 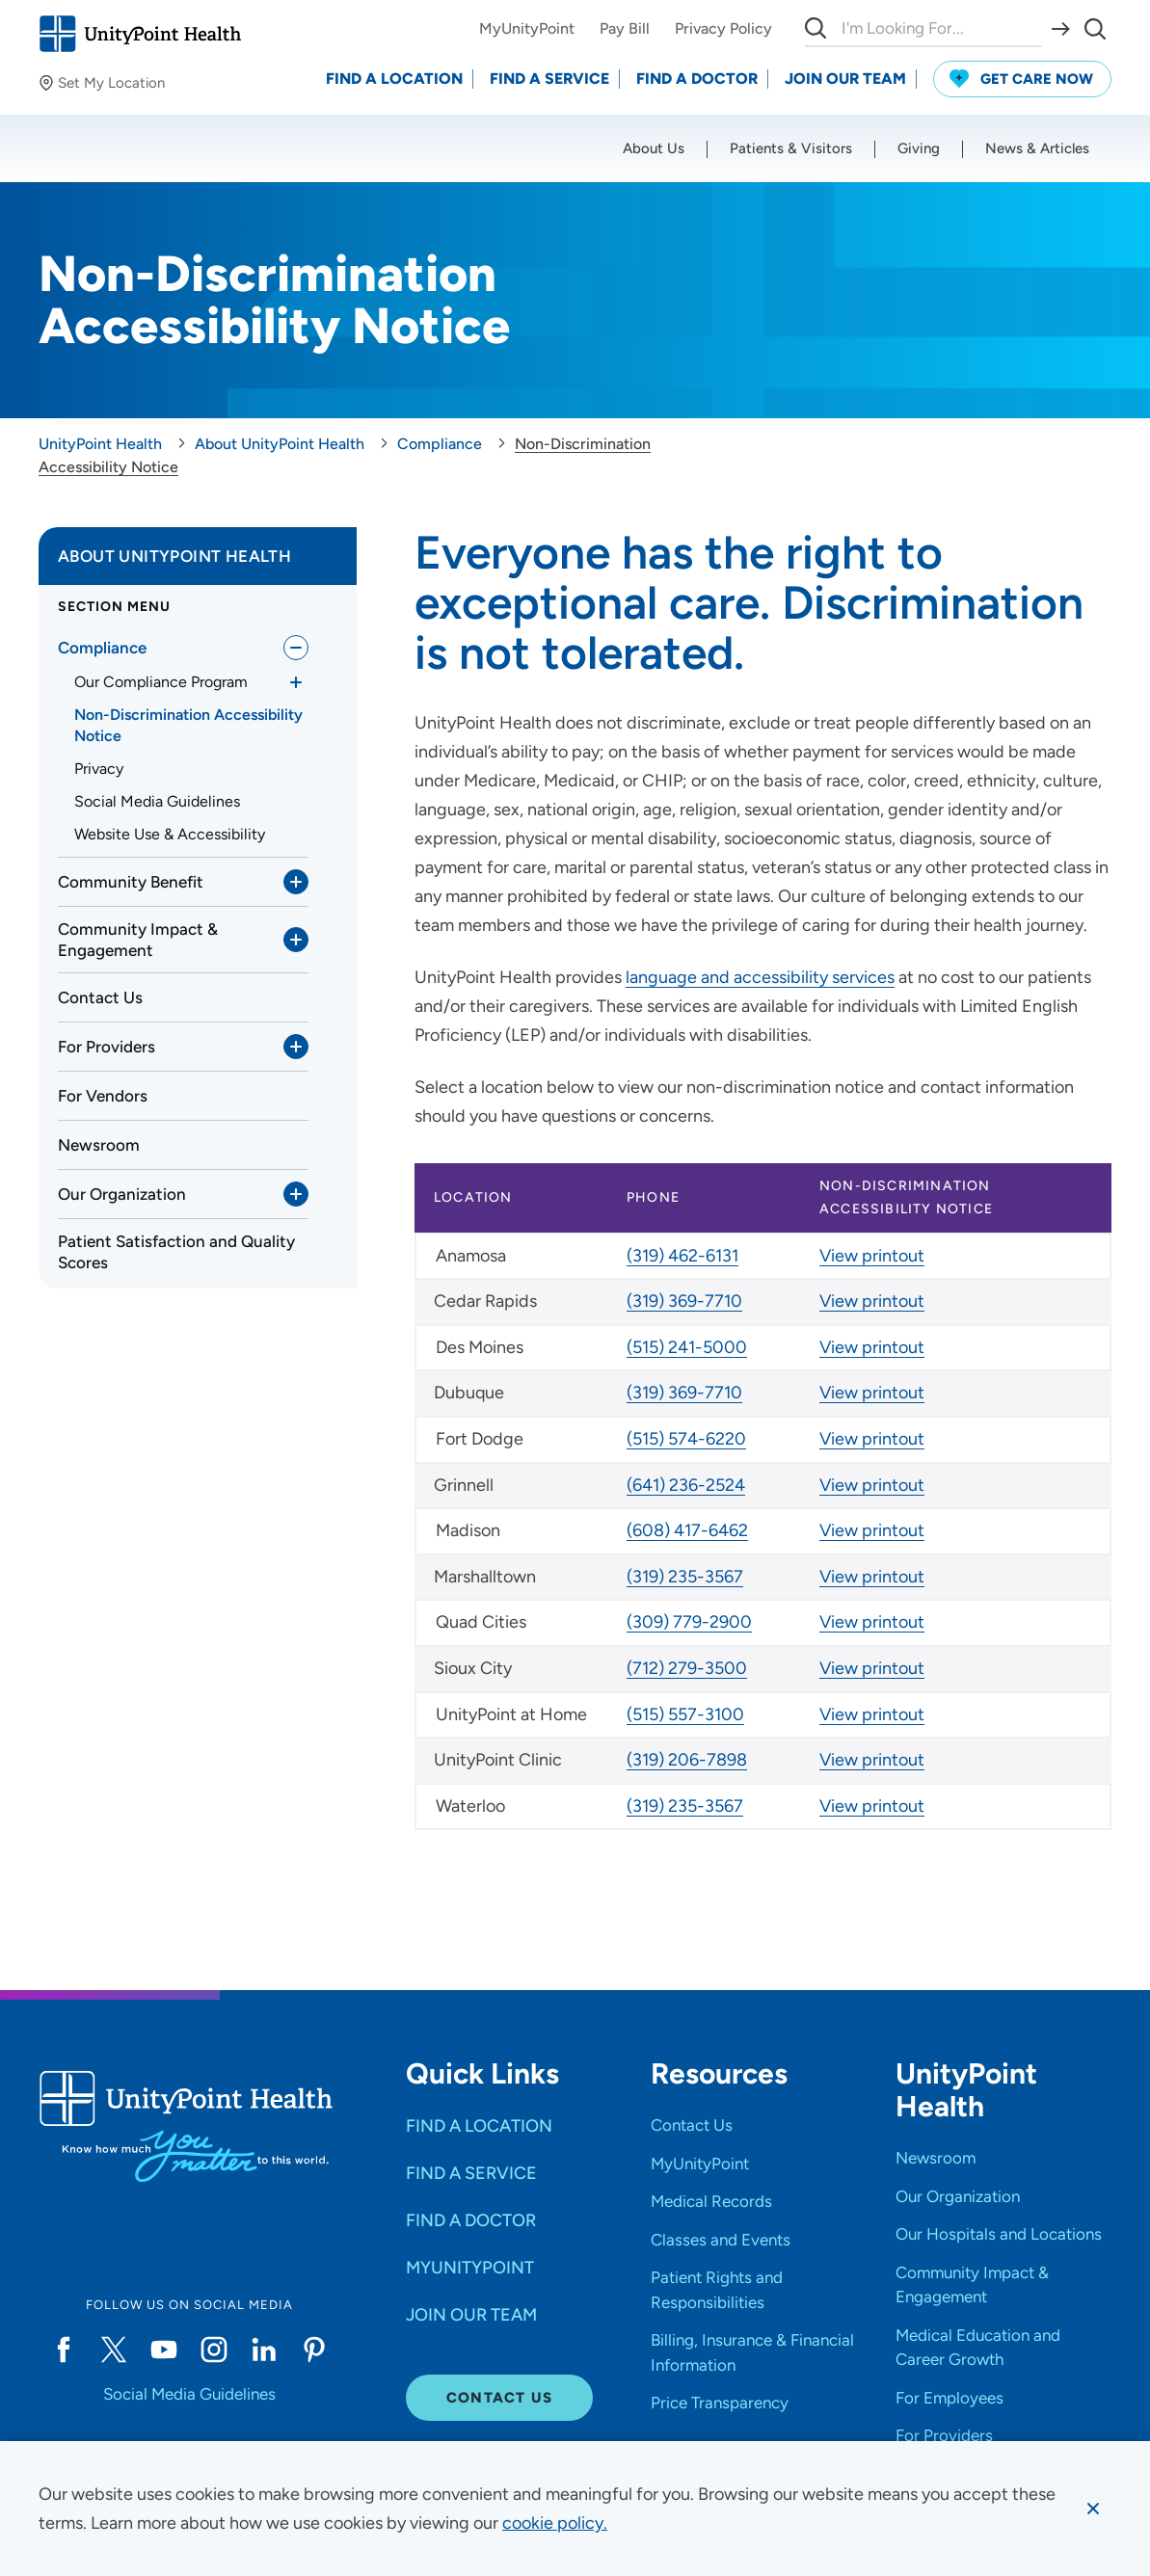 I want to click on Community Benefit [link], so click(x=130, y=881).